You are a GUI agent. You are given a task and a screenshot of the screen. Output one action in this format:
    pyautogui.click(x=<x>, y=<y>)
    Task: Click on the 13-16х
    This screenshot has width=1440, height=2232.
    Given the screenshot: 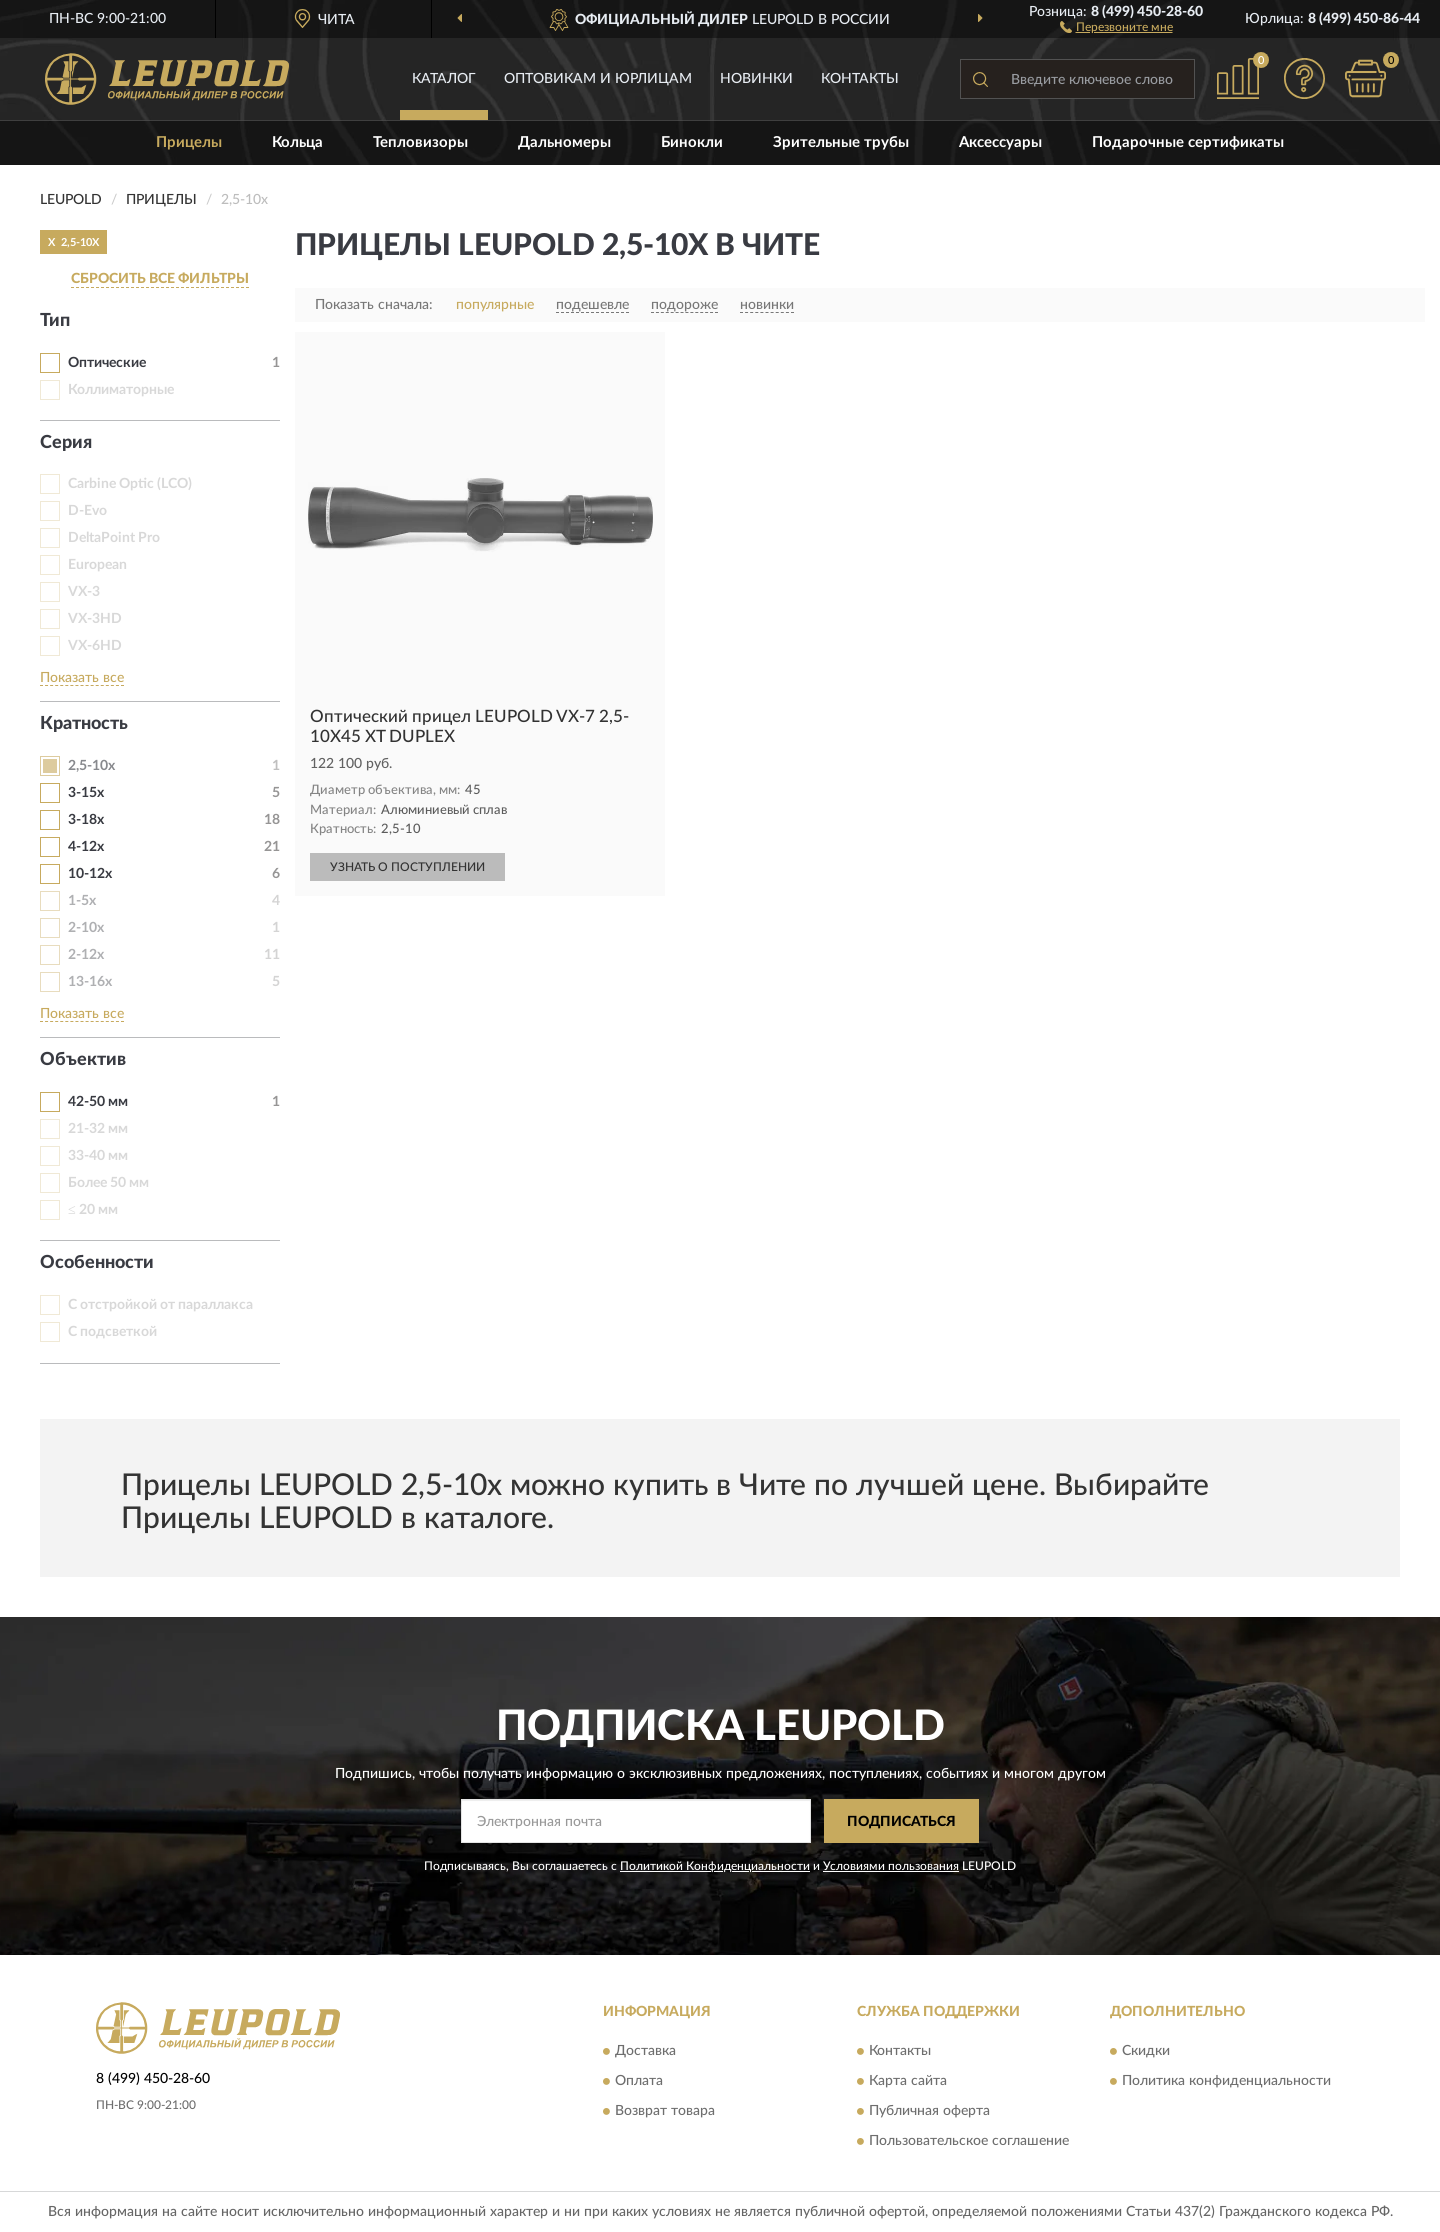 What is the action you would take?
    pyautogui.click(x=90, y=982)
    